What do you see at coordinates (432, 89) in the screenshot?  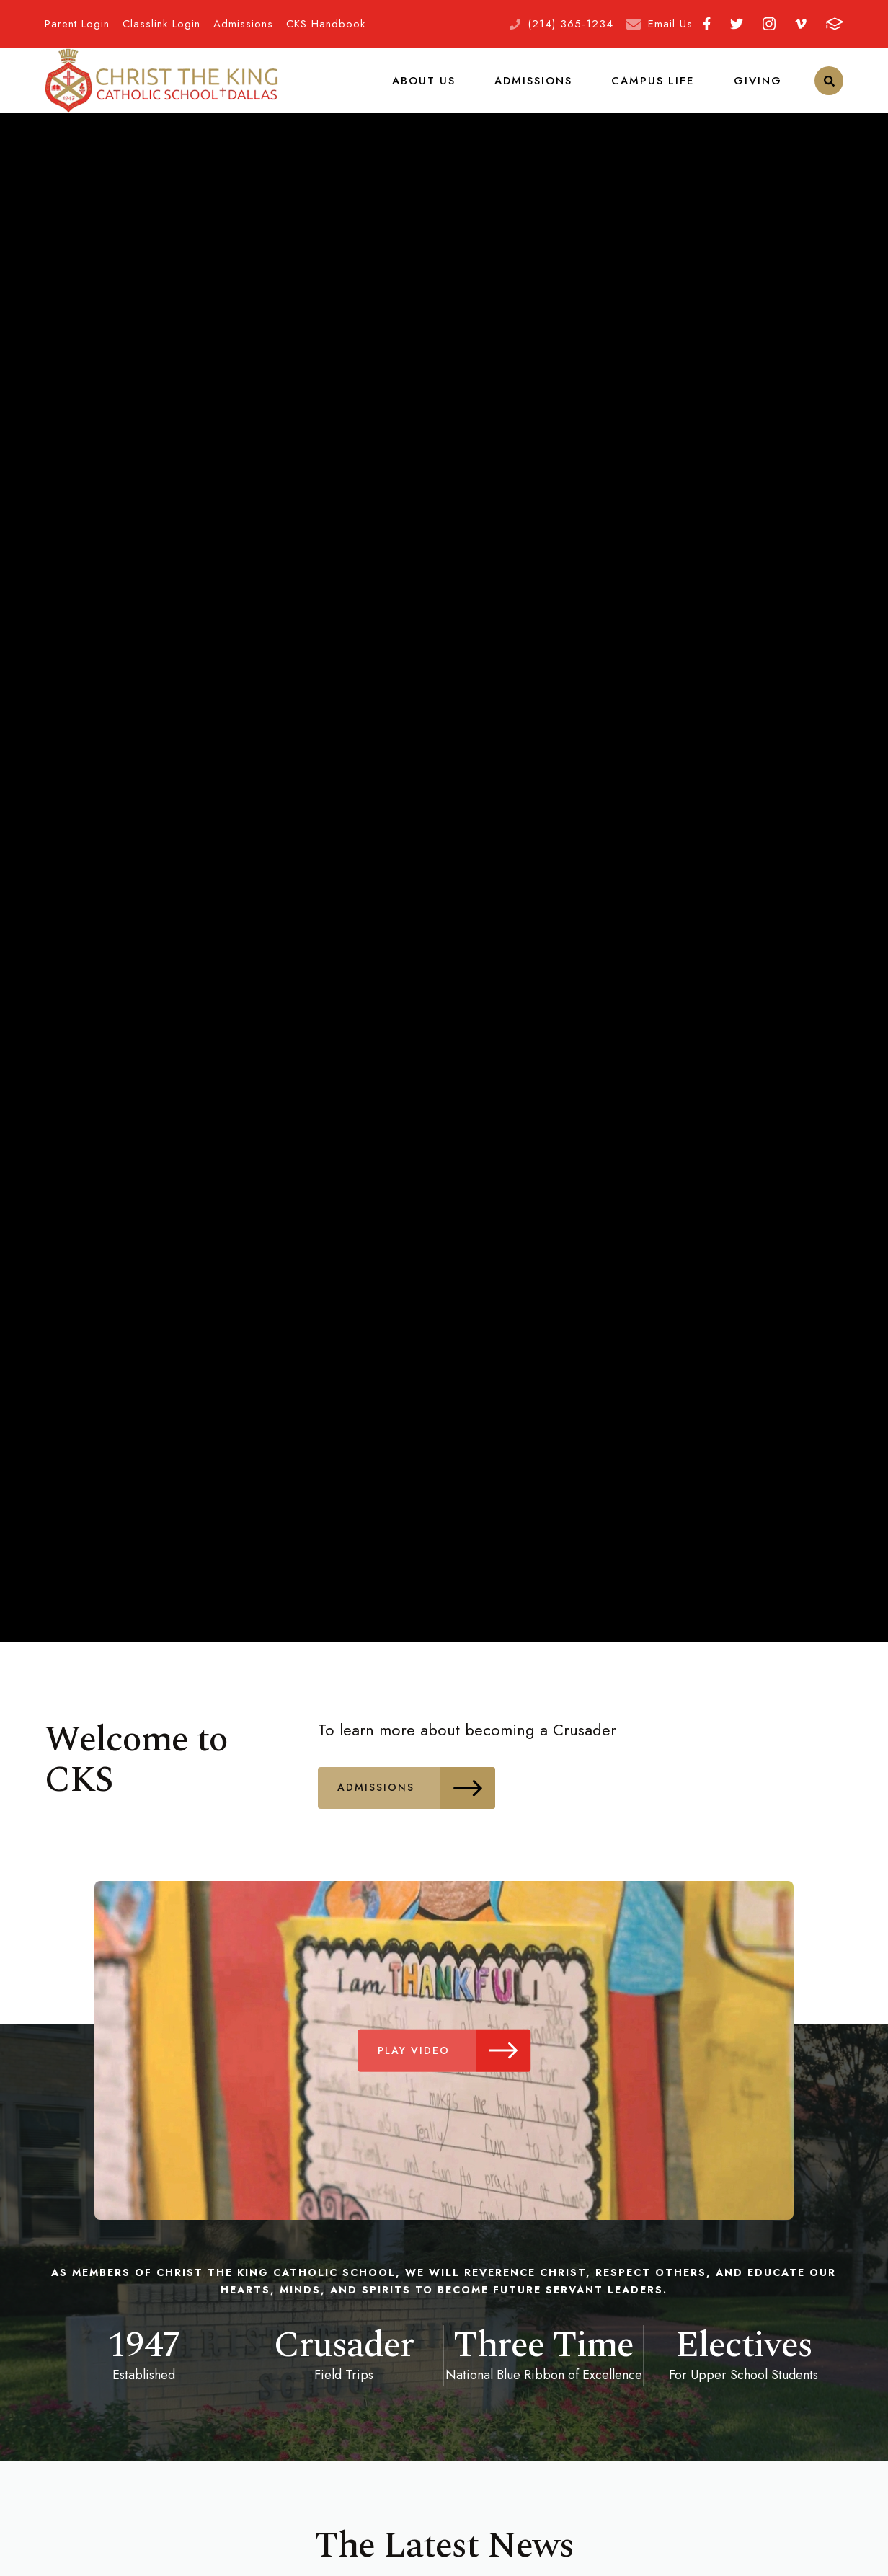 I see `About Us` at bounding box center [432, 89].